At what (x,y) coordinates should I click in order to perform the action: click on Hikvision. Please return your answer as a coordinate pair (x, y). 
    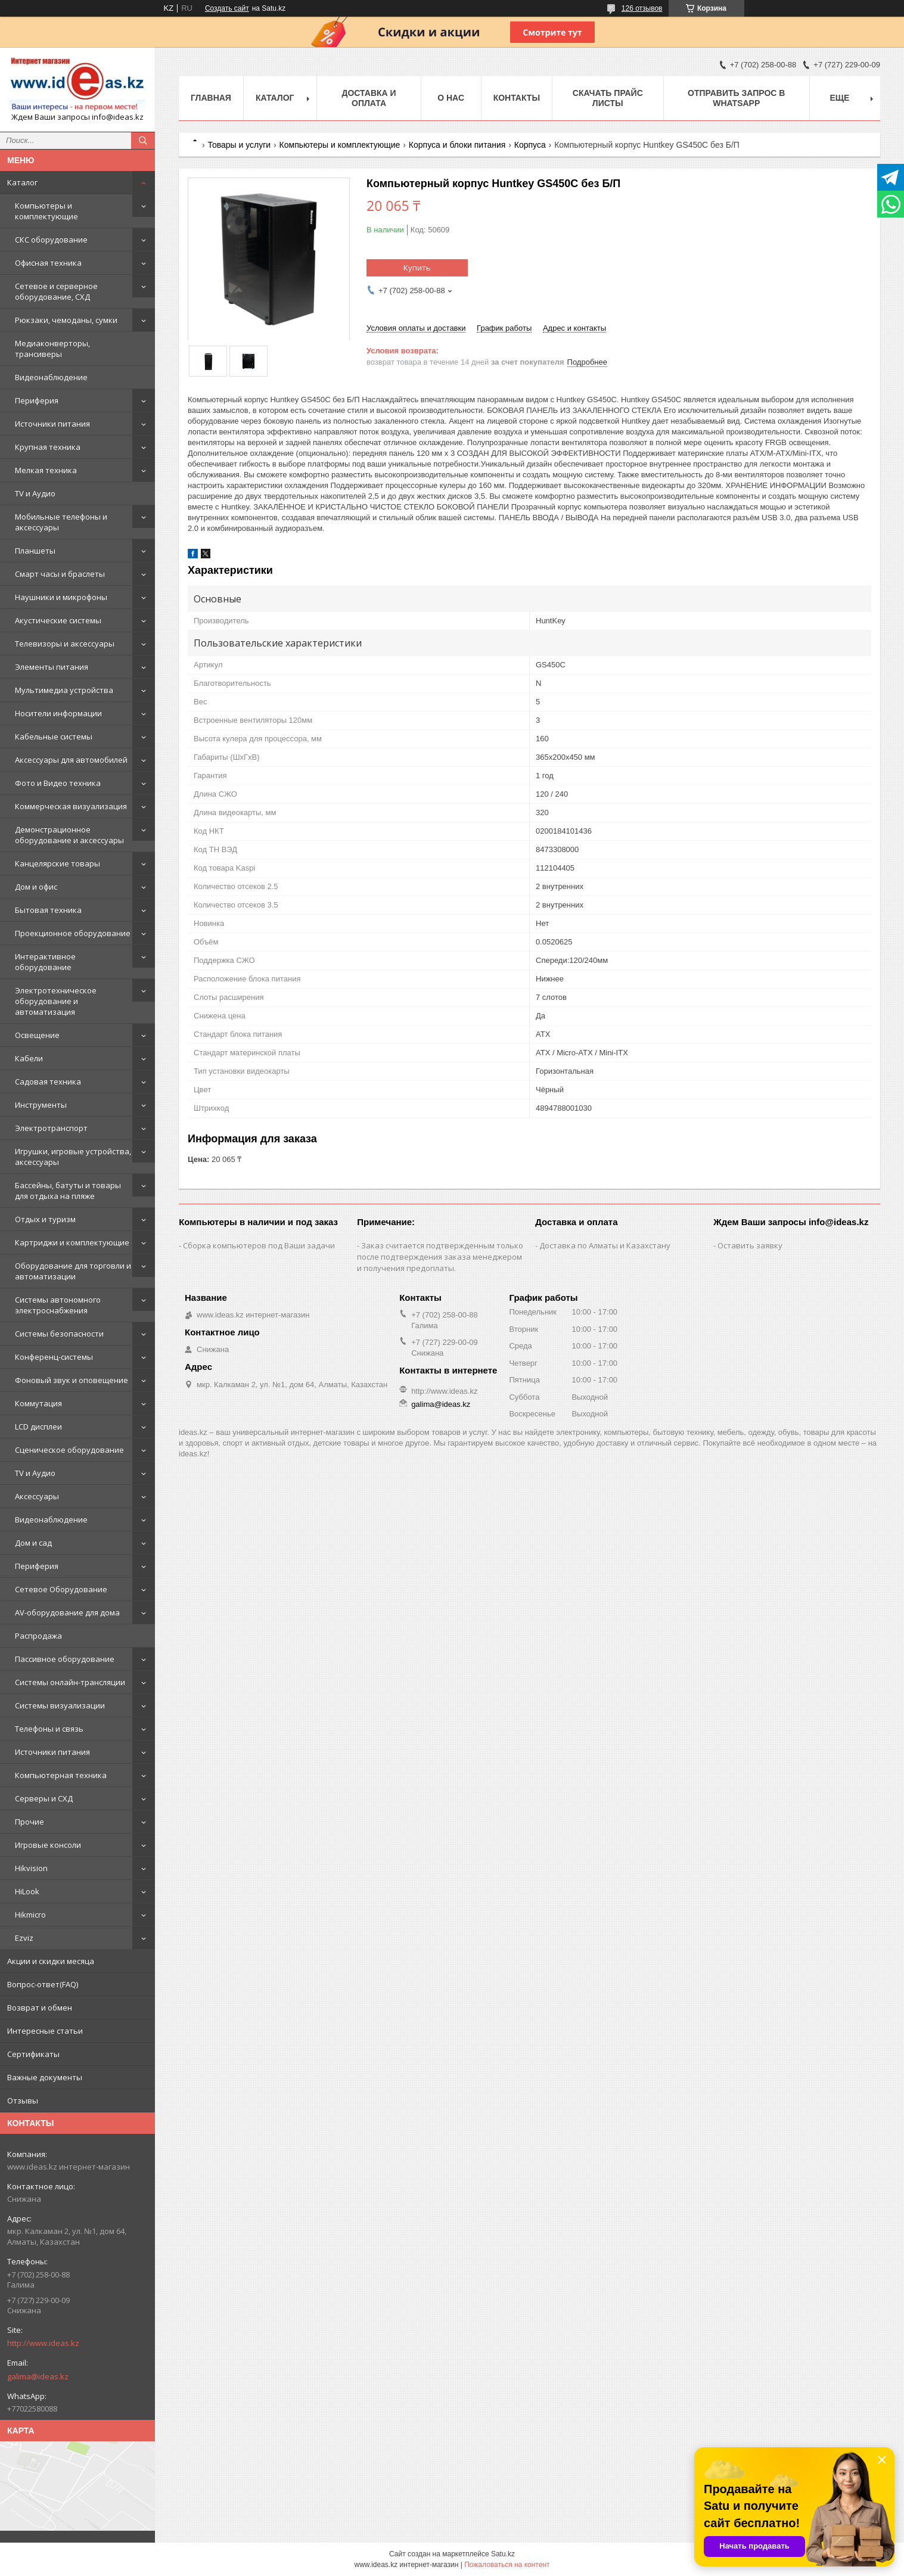
    Looking at the image, I should click on (31, 1868).